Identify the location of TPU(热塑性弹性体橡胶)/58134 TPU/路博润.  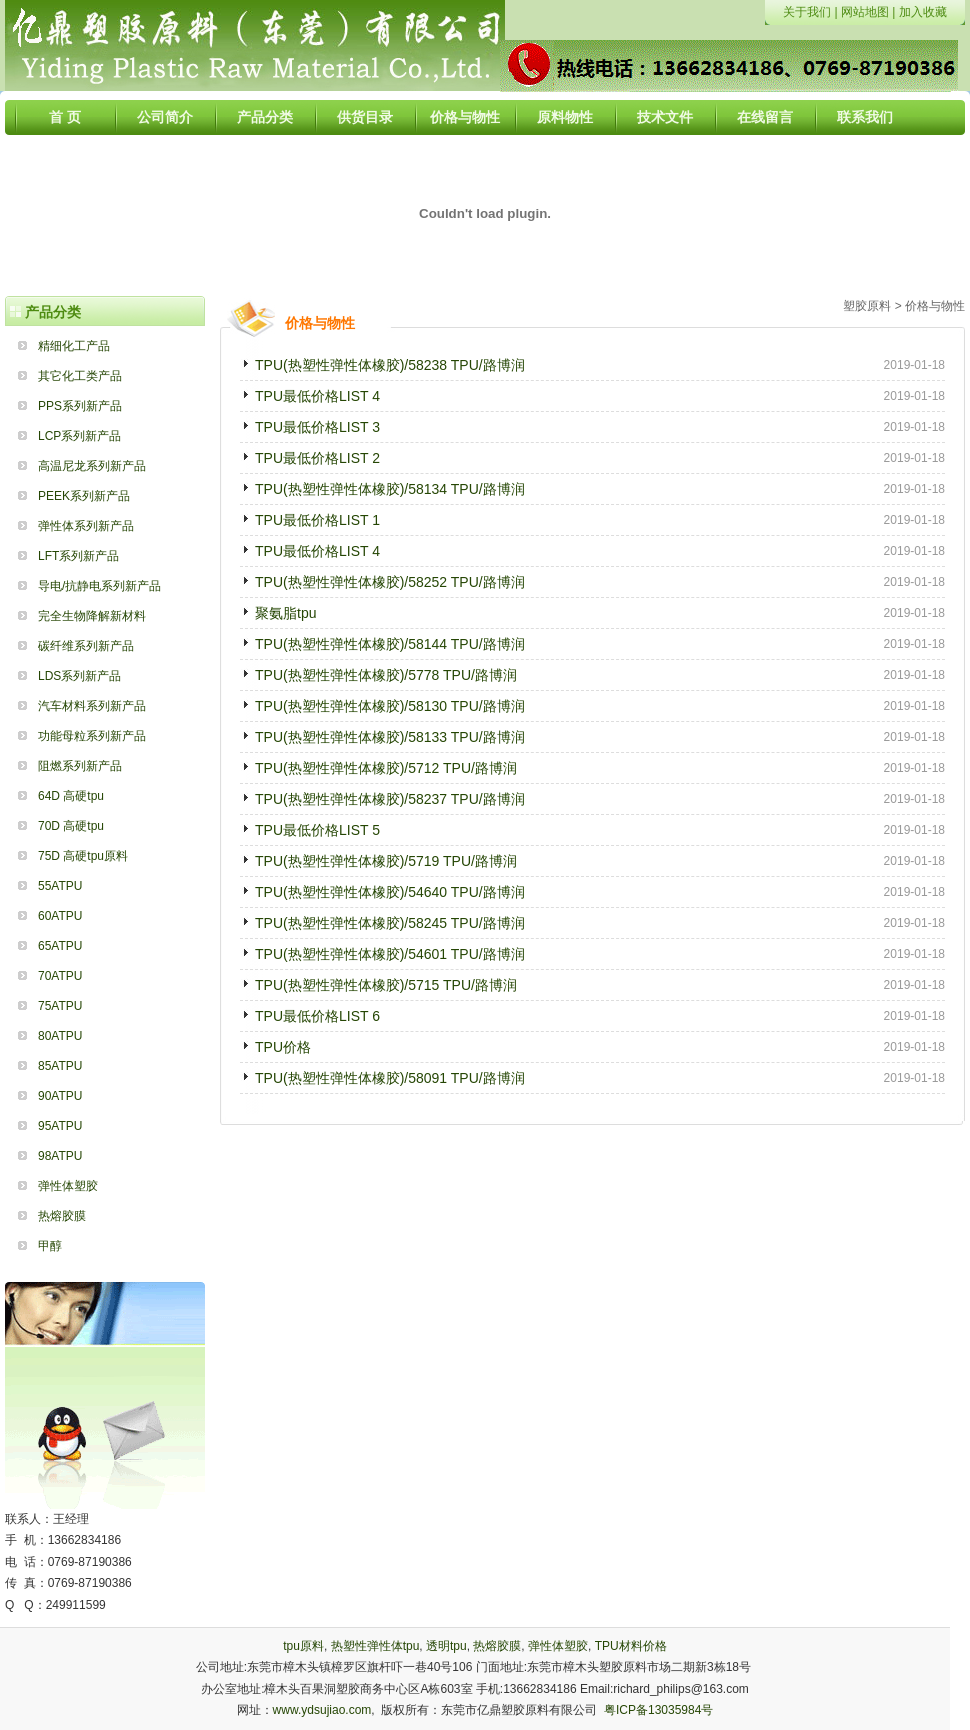
(390, 489).